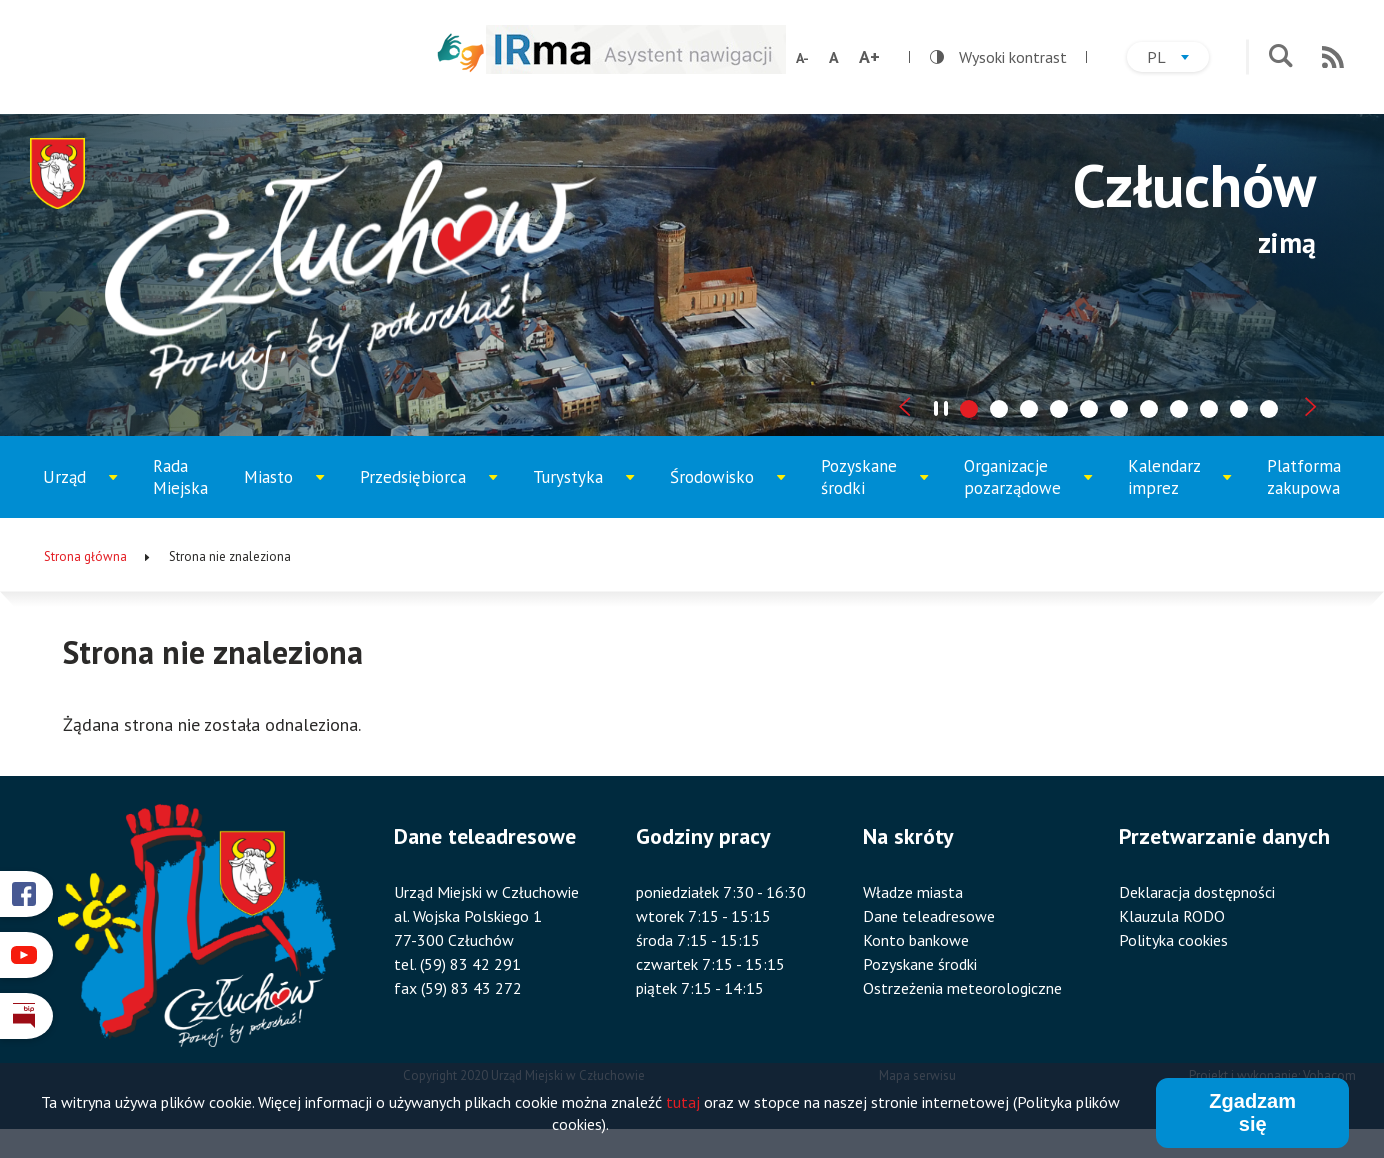 Image resolution: width=1384 pixels, height=1158 pixels. Describe the element at coordinates (1173, 940) in the screenshot. I see `Polityka cookies` at that location.